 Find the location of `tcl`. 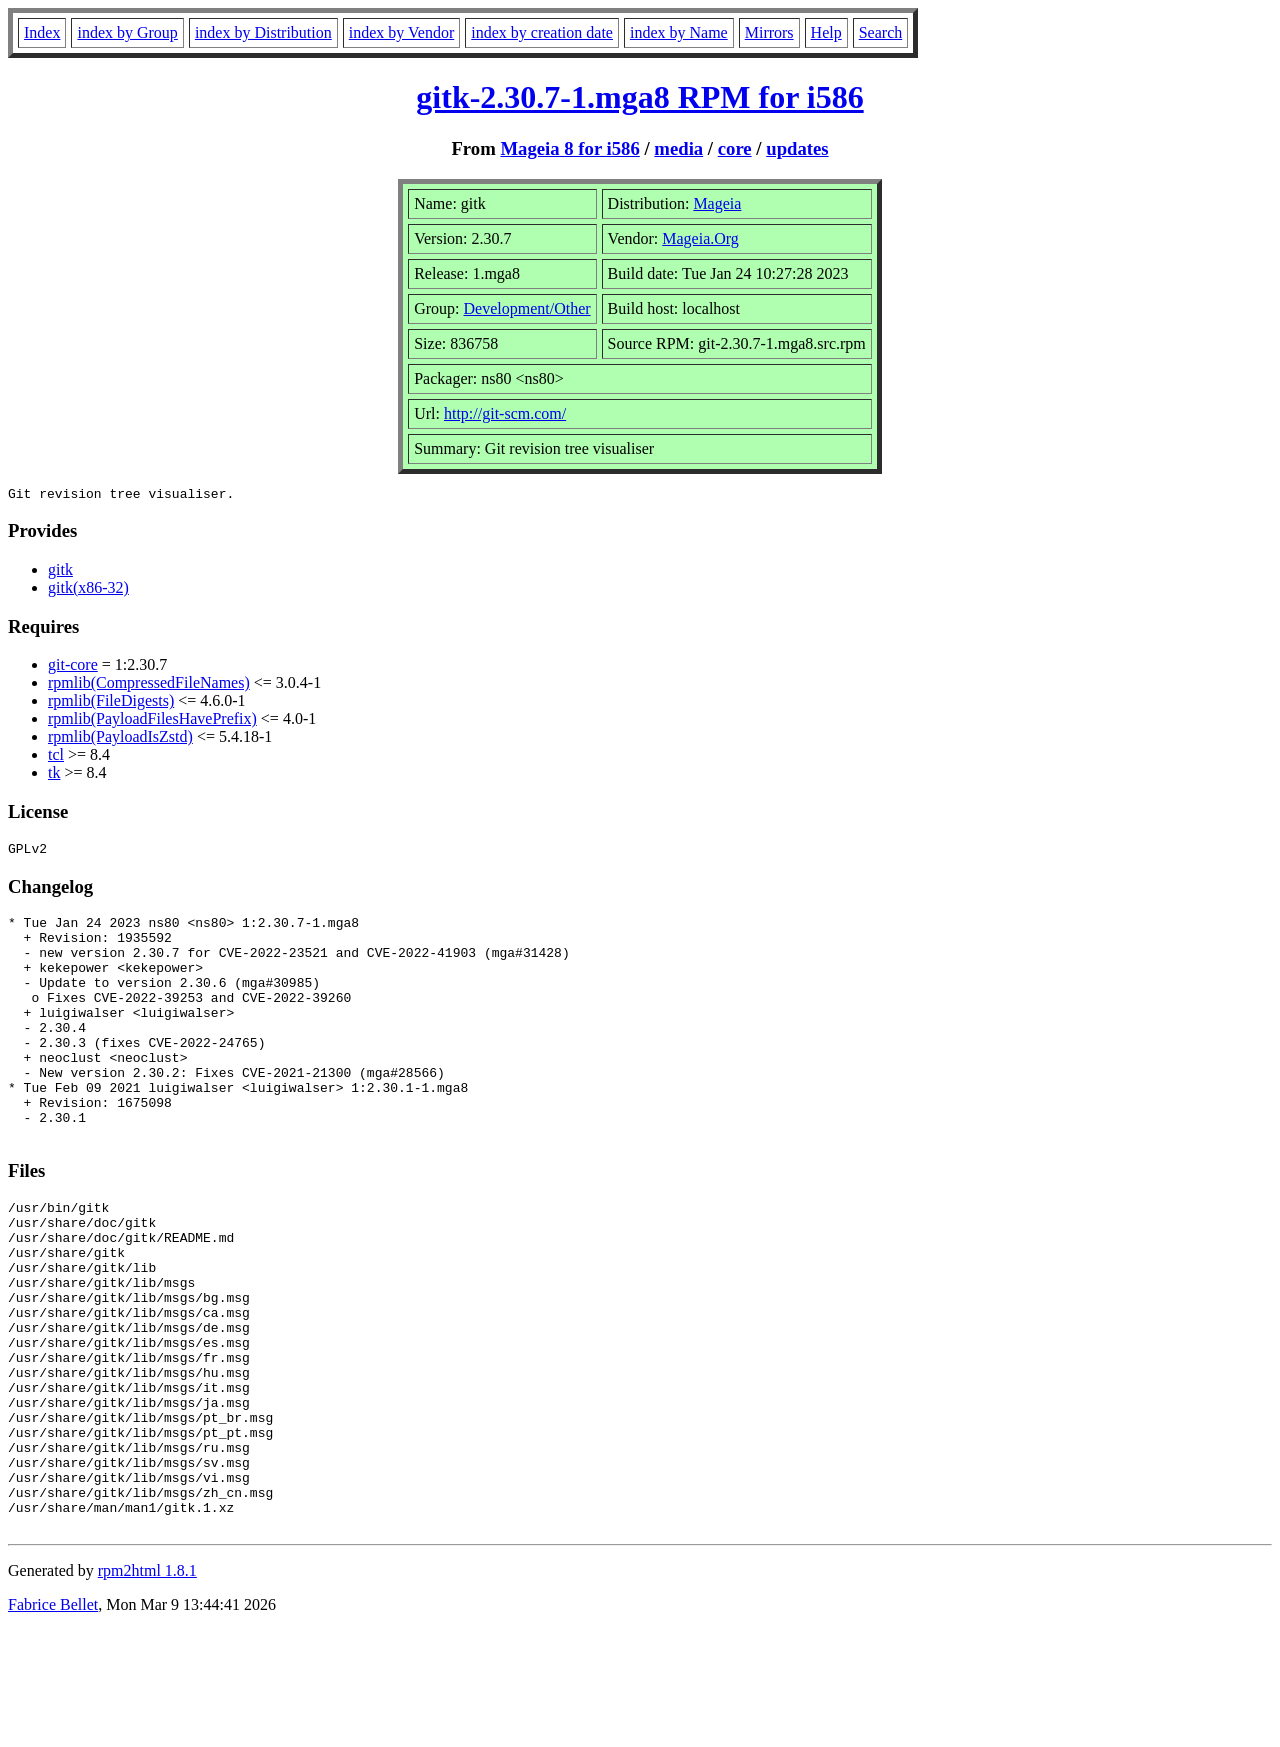

tcl is located at coordinates (56, 757).